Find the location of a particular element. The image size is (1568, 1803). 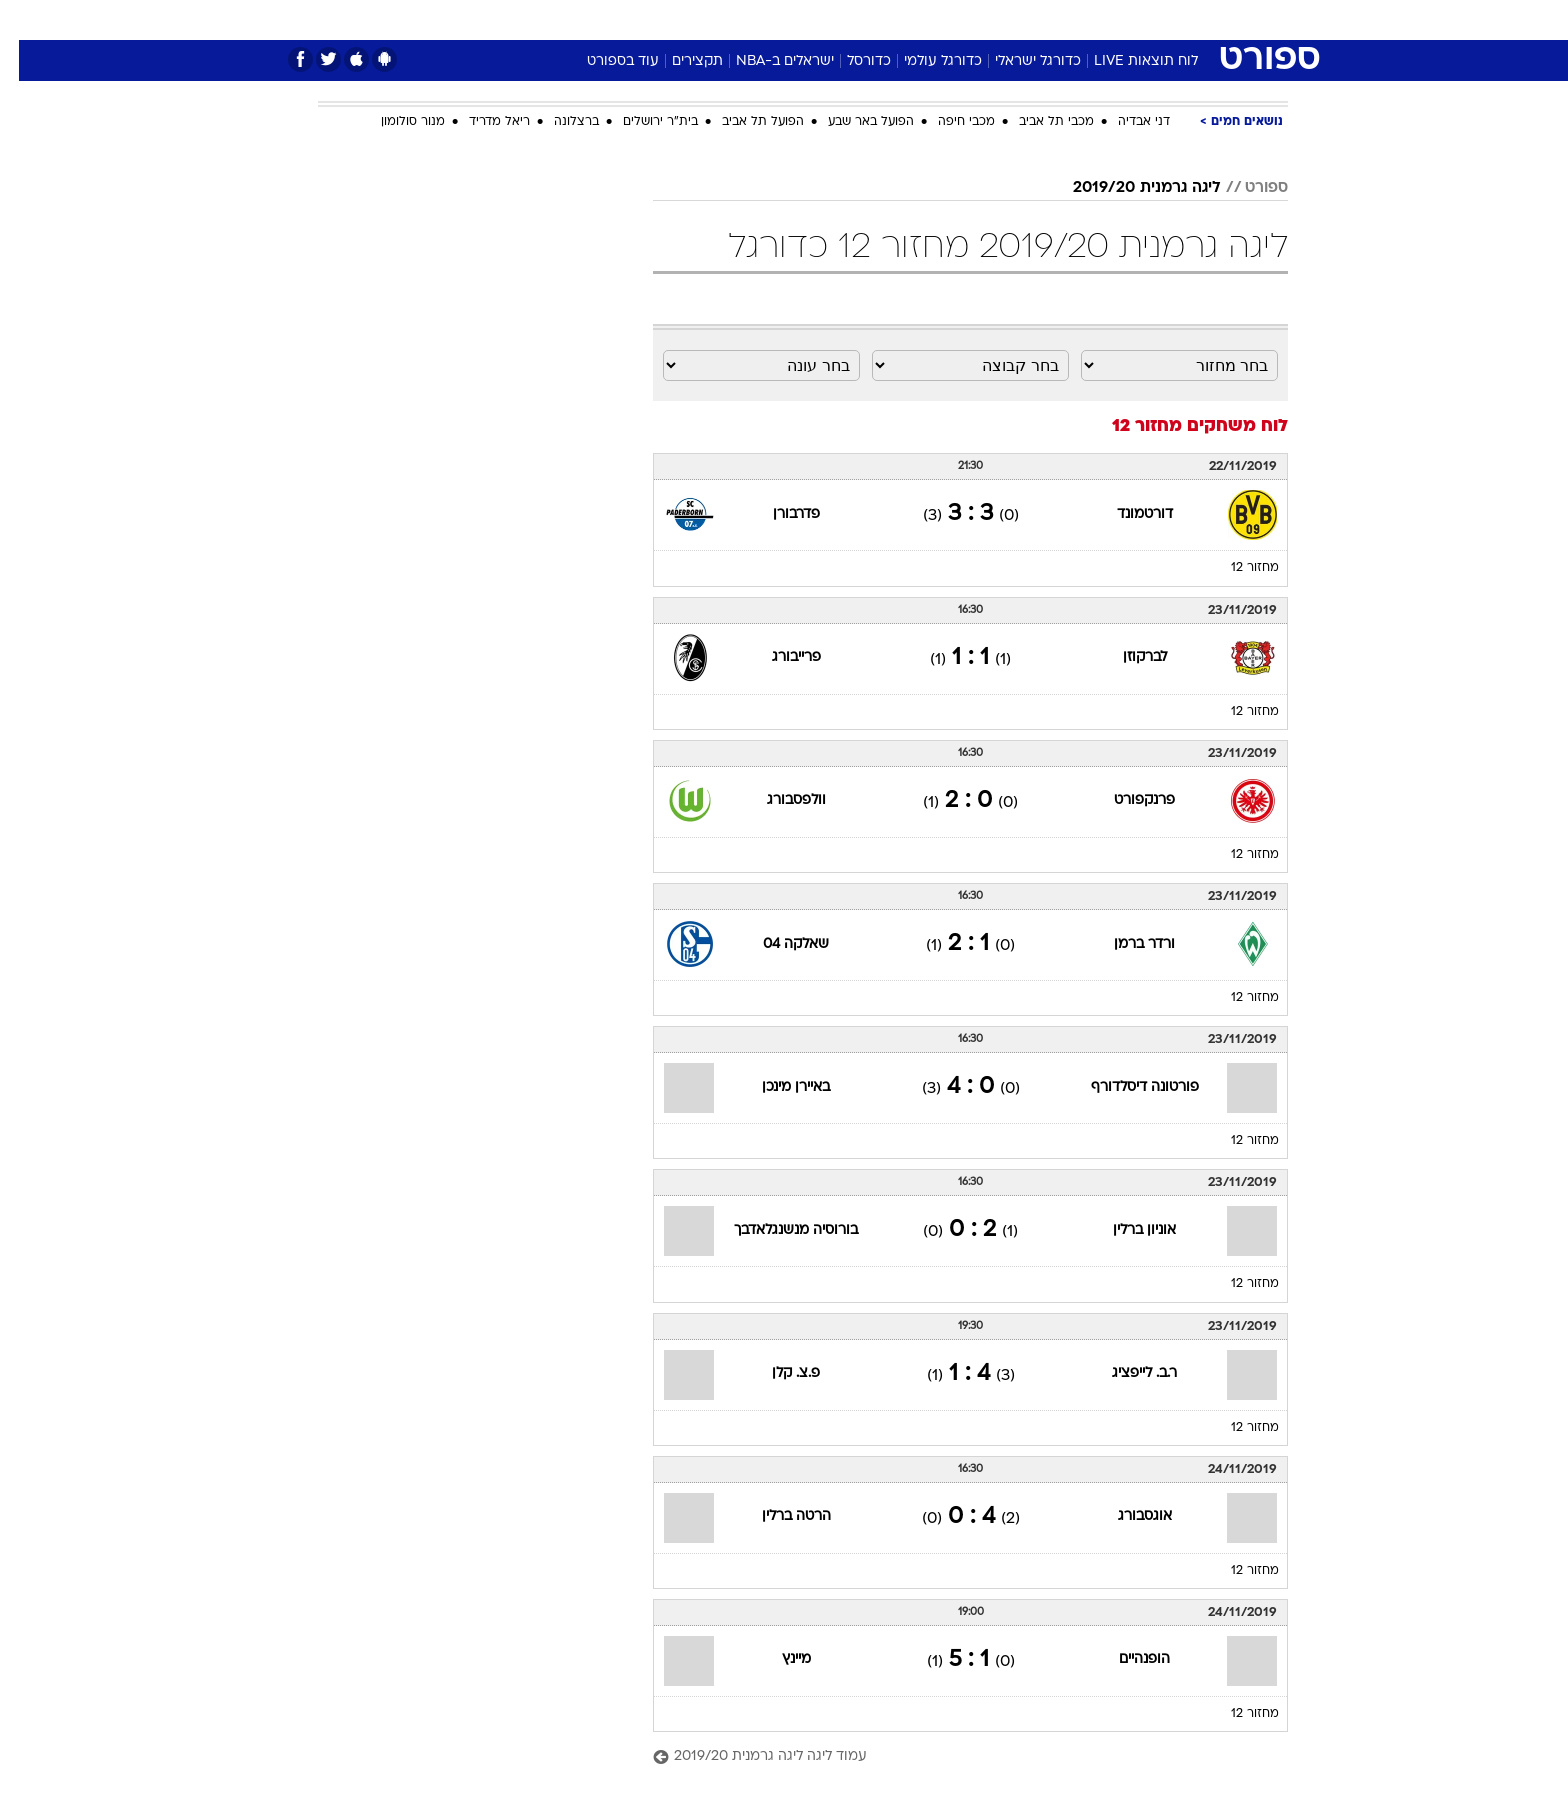

מנור סולומון is located at coordinates (394, 122).